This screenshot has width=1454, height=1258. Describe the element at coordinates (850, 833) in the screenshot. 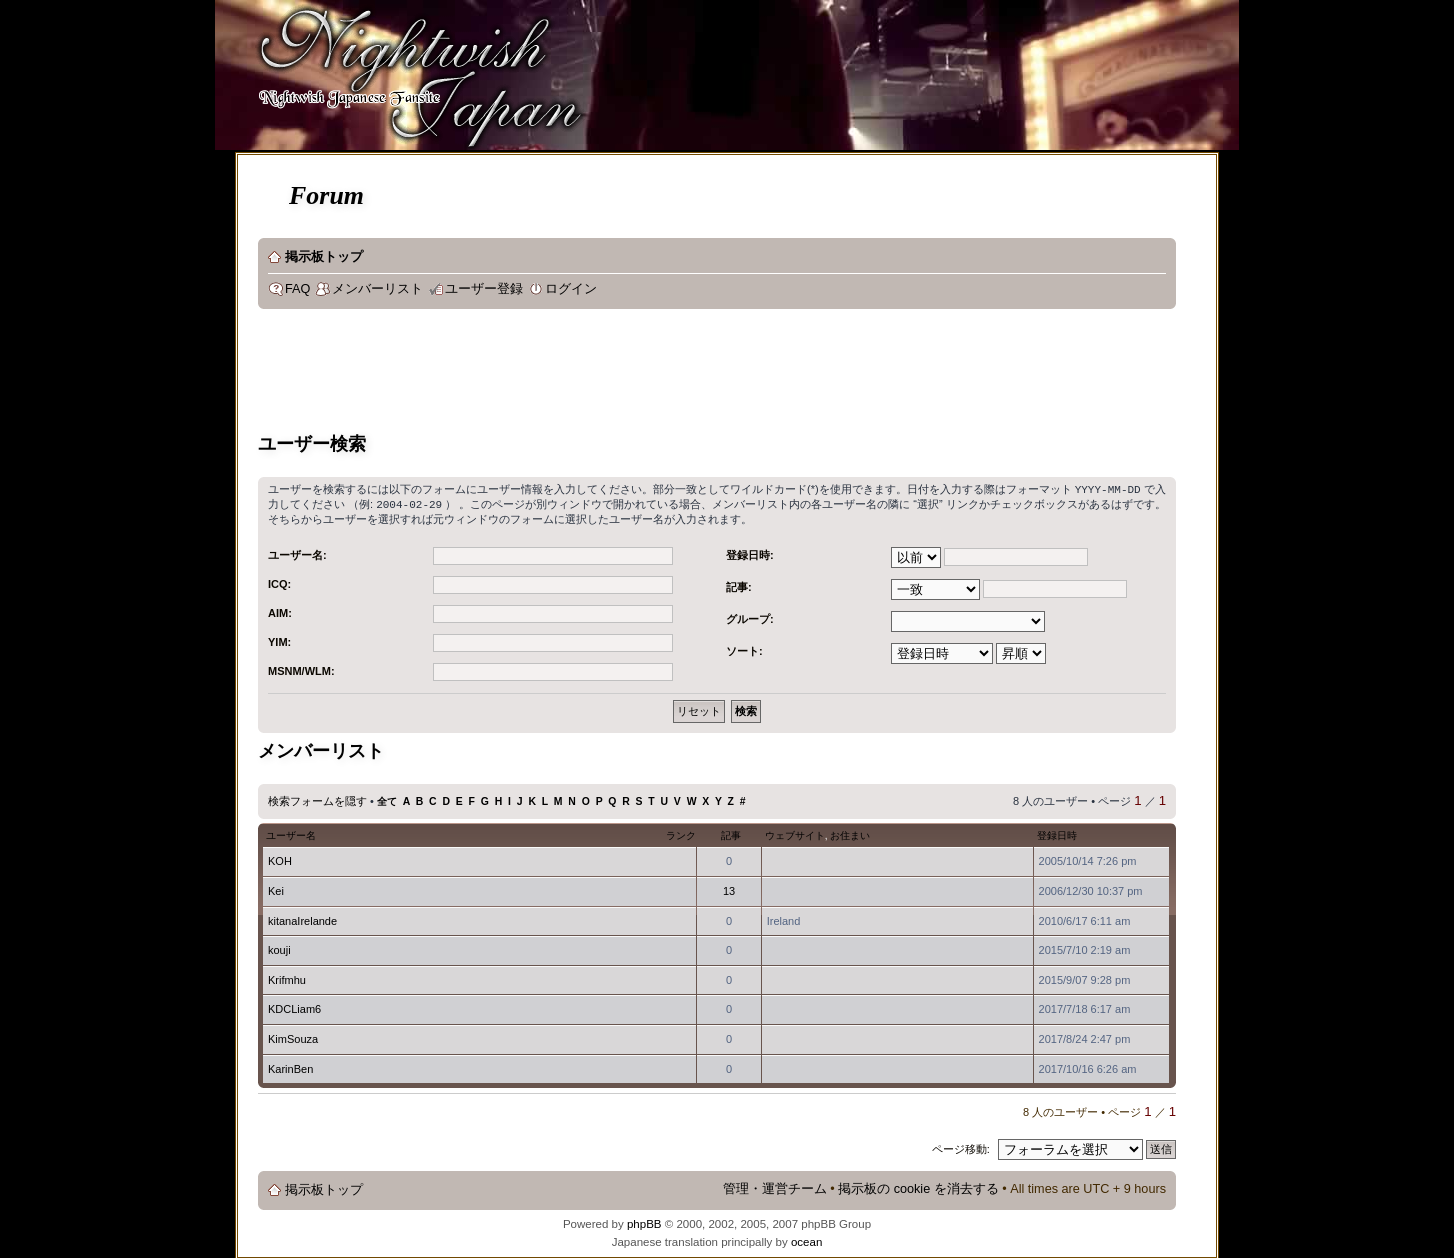

I see `お住まい` at that location.